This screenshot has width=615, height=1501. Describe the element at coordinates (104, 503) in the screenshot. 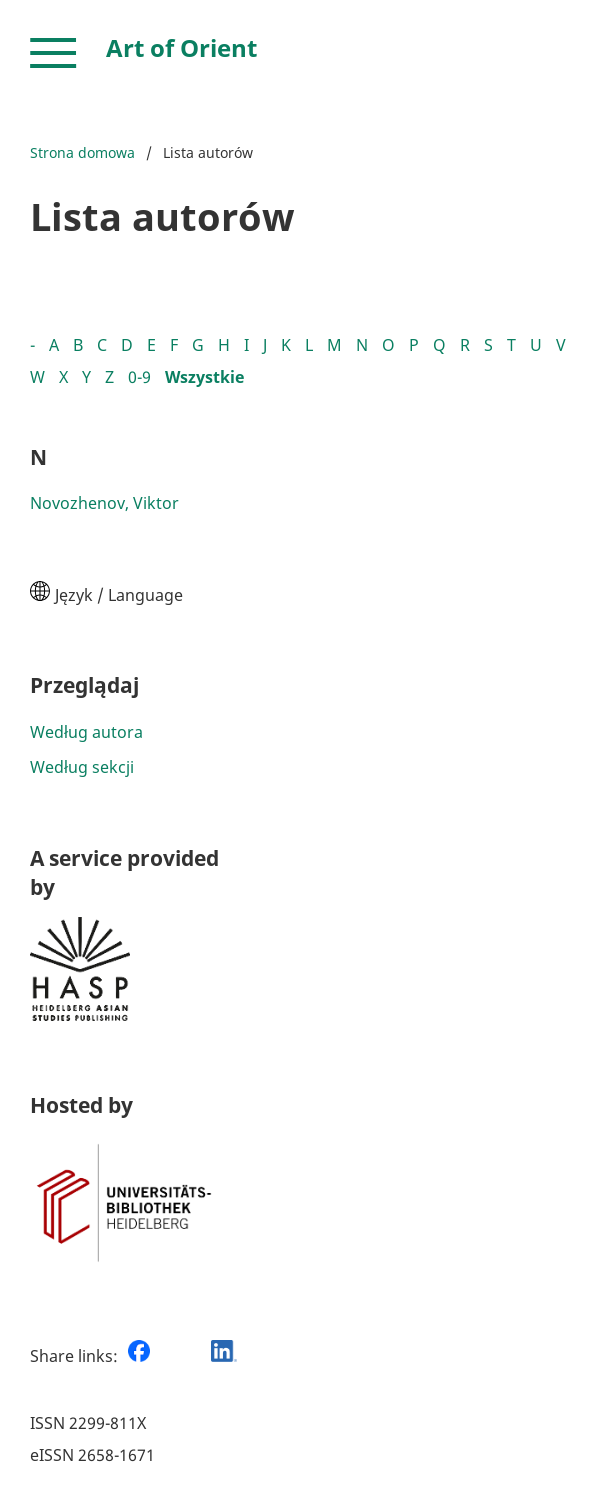

I see `Novozhenov, Viktor` at that location.